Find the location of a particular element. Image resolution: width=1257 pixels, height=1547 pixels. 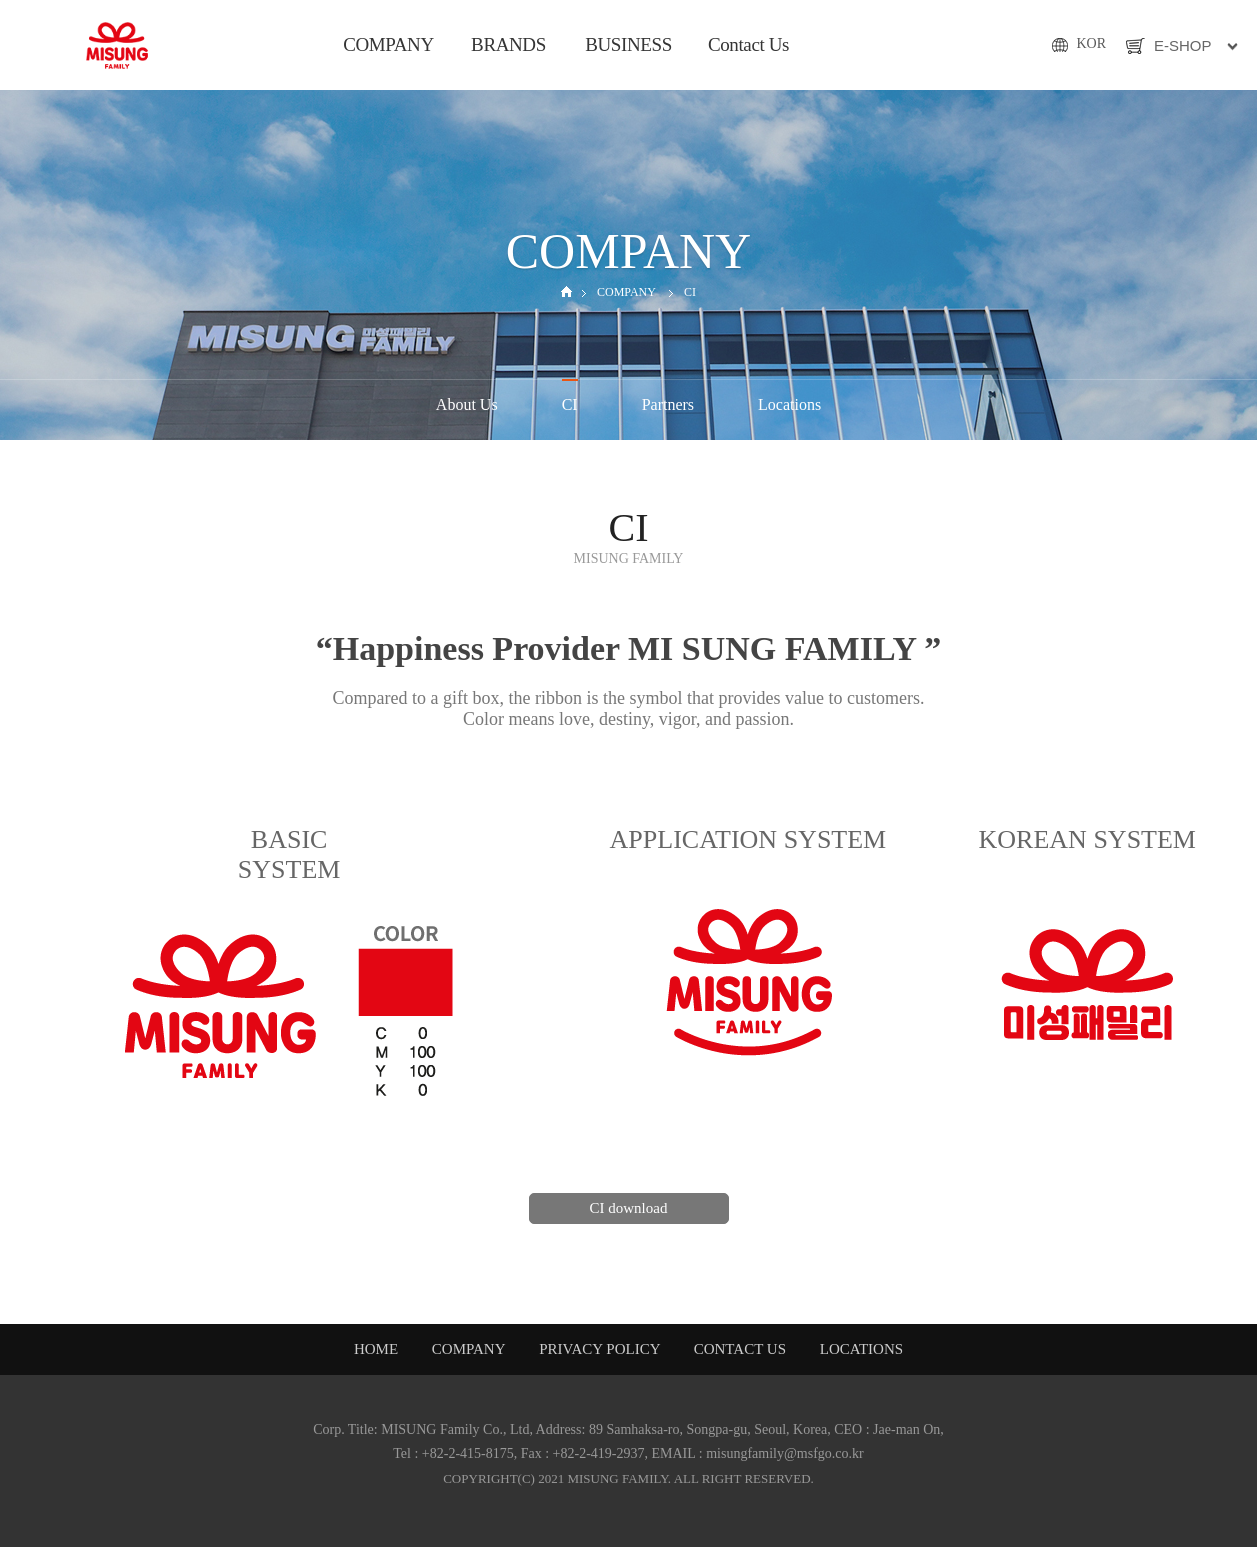

Partners is located at coordinates (668, 404).